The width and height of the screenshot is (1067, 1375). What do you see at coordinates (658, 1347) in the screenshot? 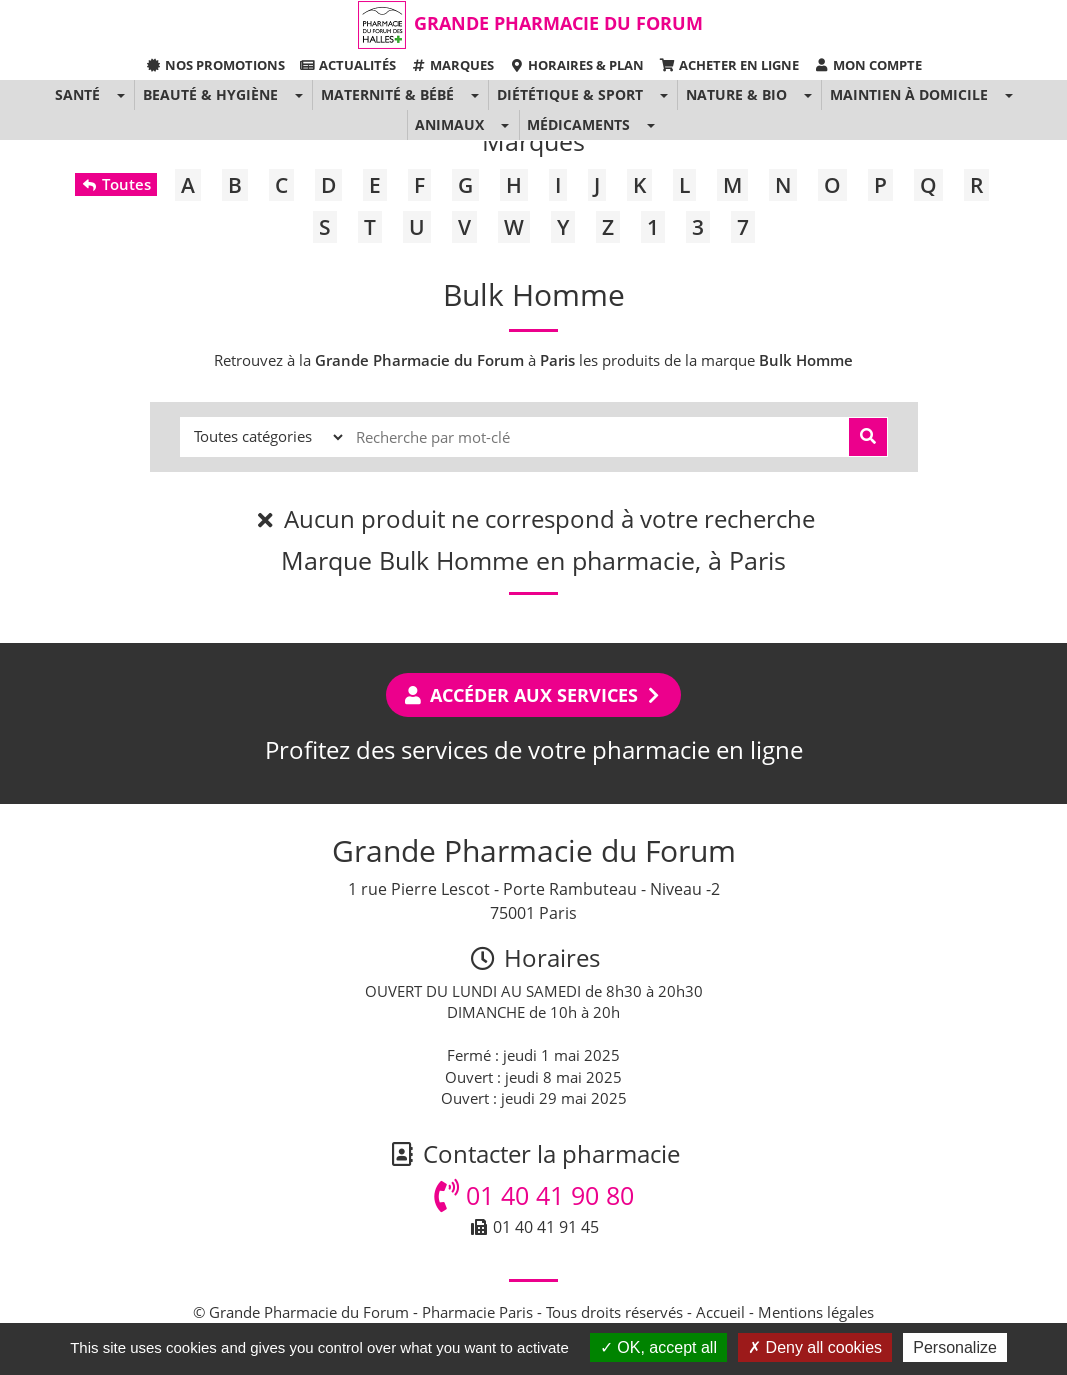
I see `OK, accept all` at bounding box center [658, 1347].